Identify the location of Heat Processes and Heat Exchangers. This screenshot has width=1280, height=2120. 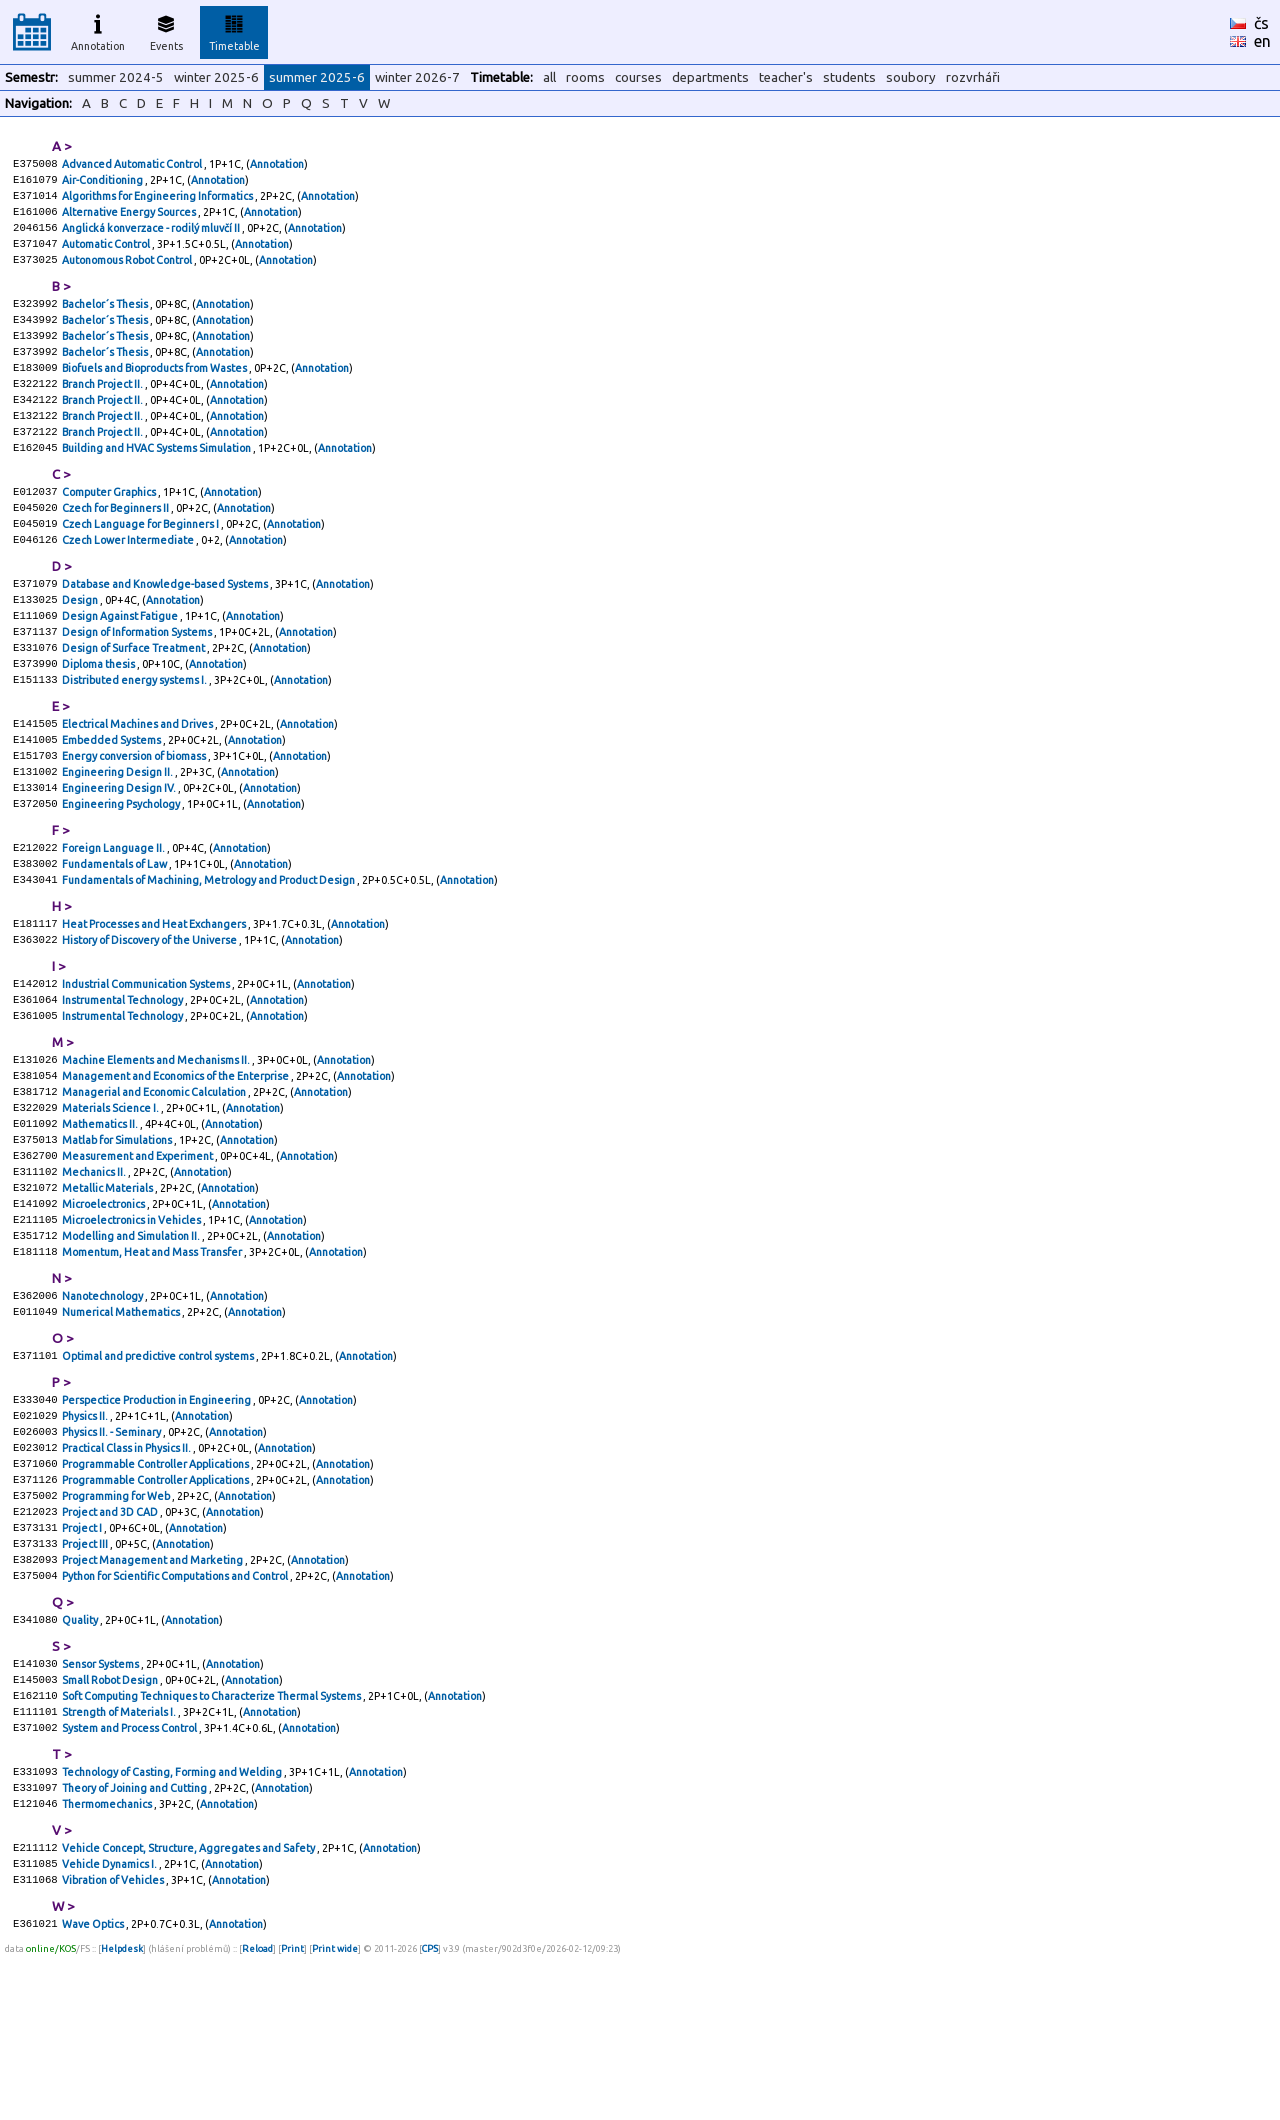
(155, 999).